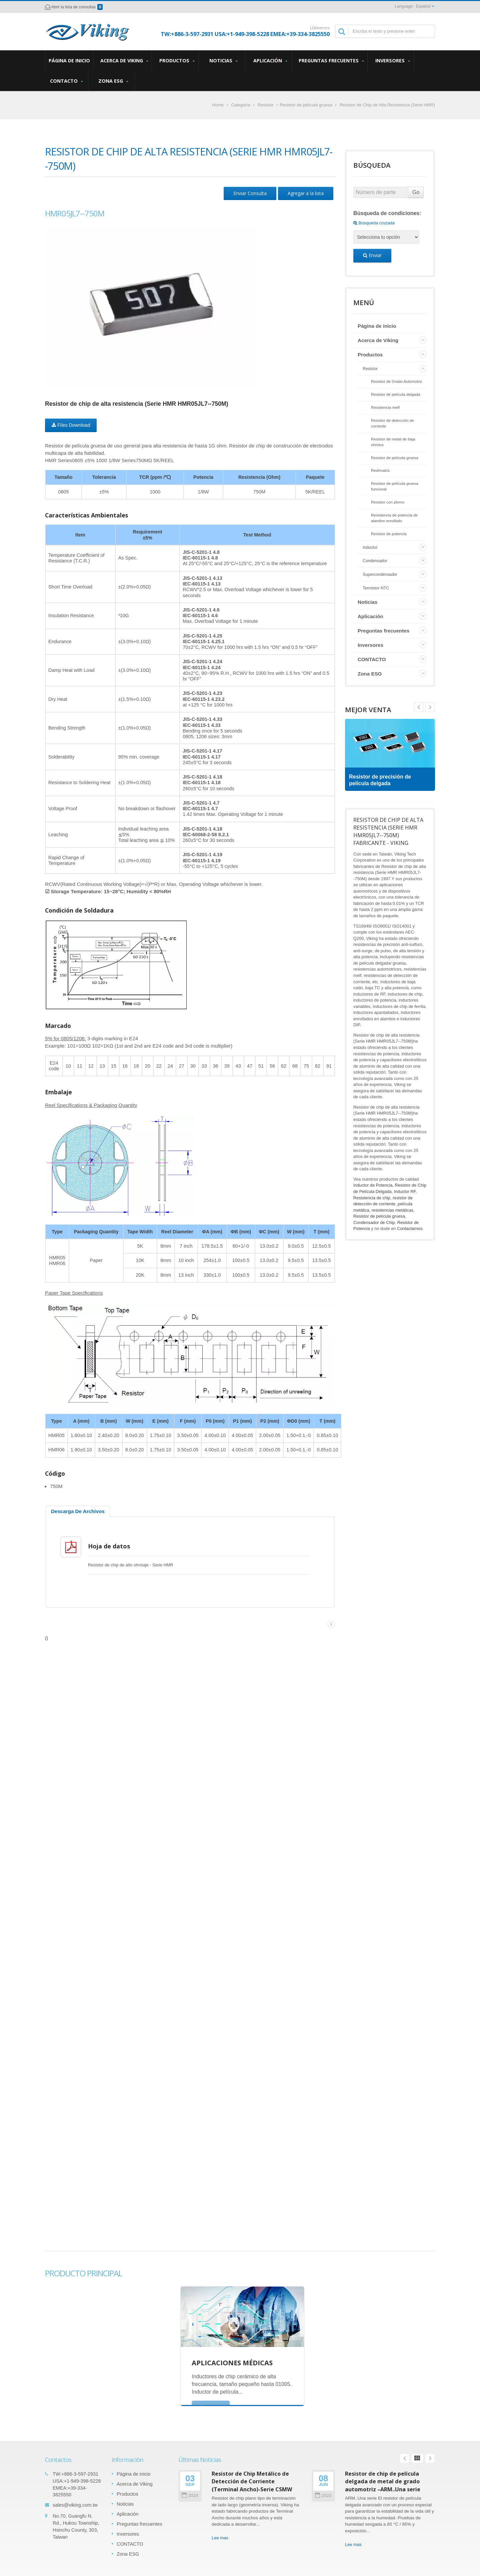  What do you see at coordinates (374, 1222) in the screenshot?
I see `Condensador de Chip` at bounding box center [374, 1222].